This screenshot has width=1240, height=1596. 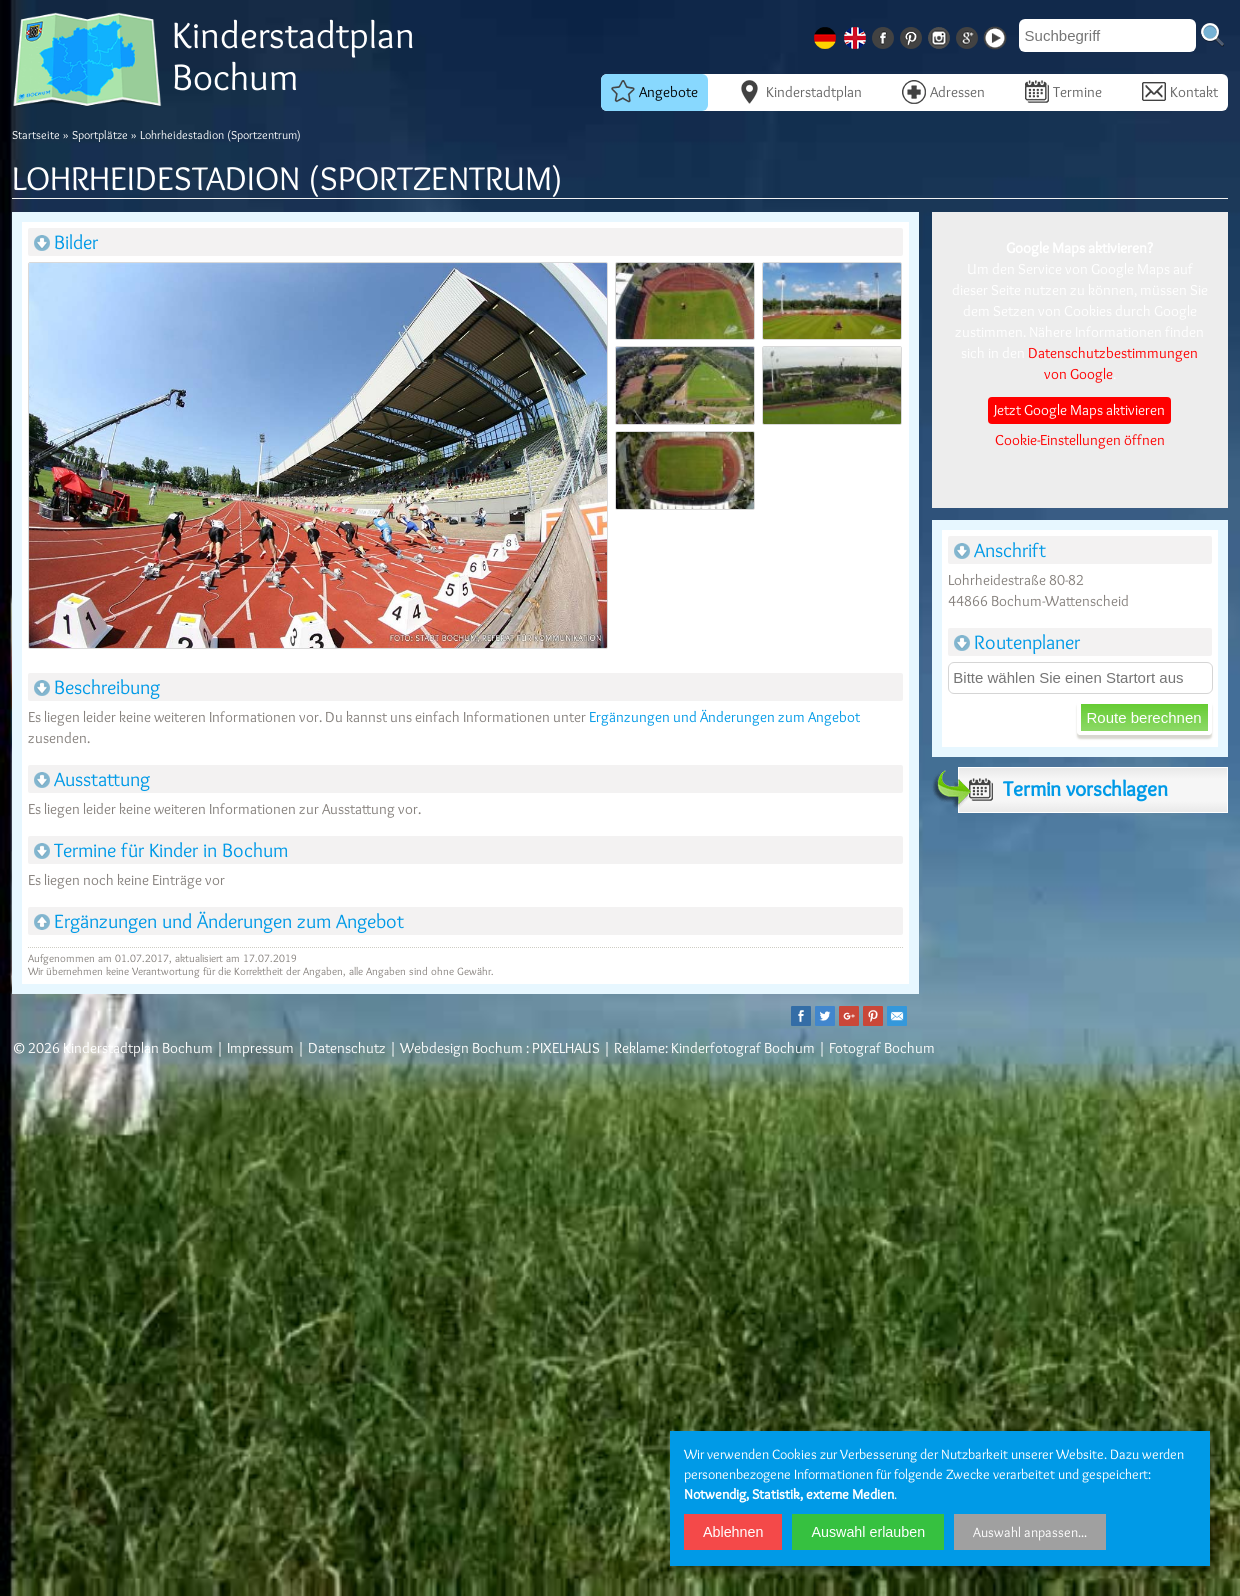 I want to click on Termine für Kinder in Bochum, so click(x=161, y=850).